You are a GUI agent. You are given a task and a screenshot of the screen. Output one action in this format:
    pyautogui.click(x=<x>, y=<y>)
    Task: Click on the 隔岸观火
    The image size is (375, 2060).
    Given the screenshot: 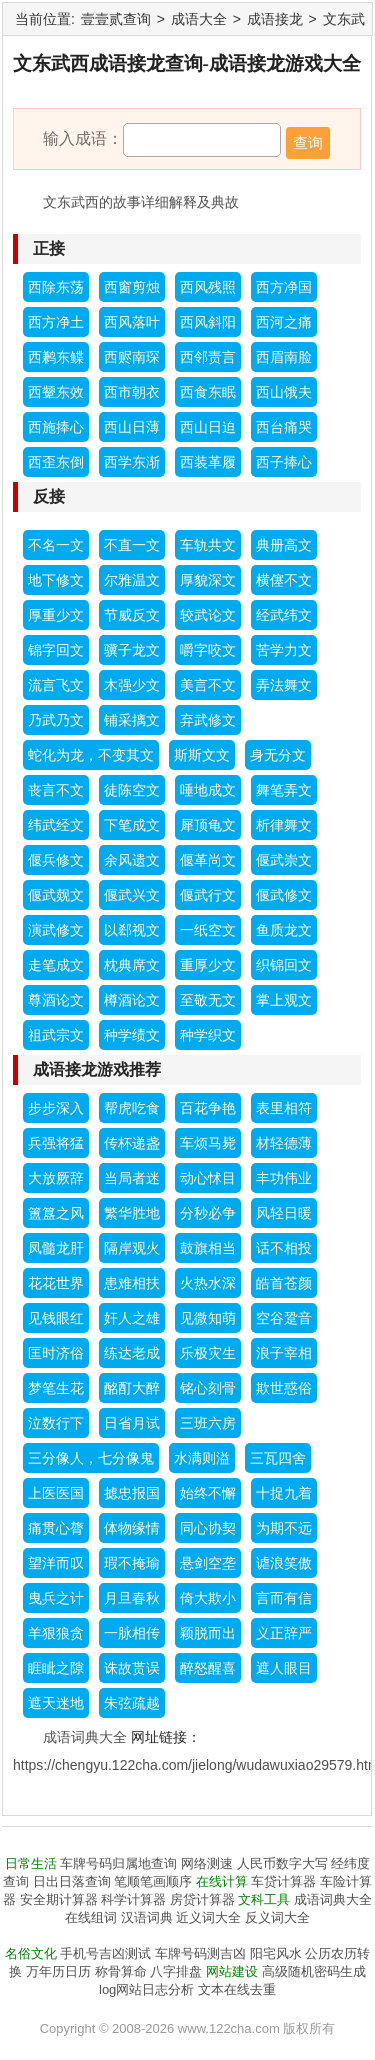 What is the action you would take?
    pyautogui.click(x=132, y=1248)
    